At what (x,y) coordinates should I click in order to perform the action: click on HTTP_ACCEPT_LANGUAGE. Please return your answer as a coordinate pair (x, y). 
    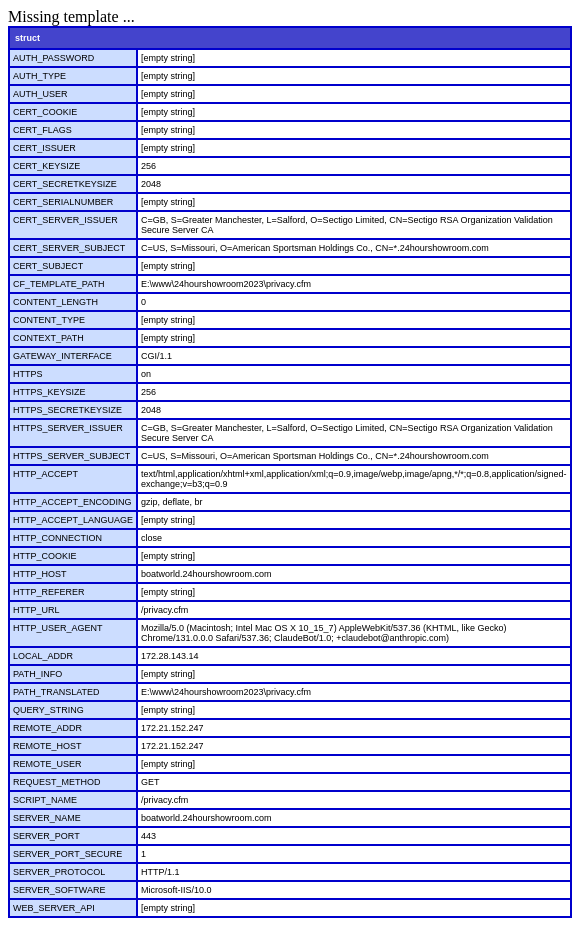
    Looking at the image, I should click on (73, 520).